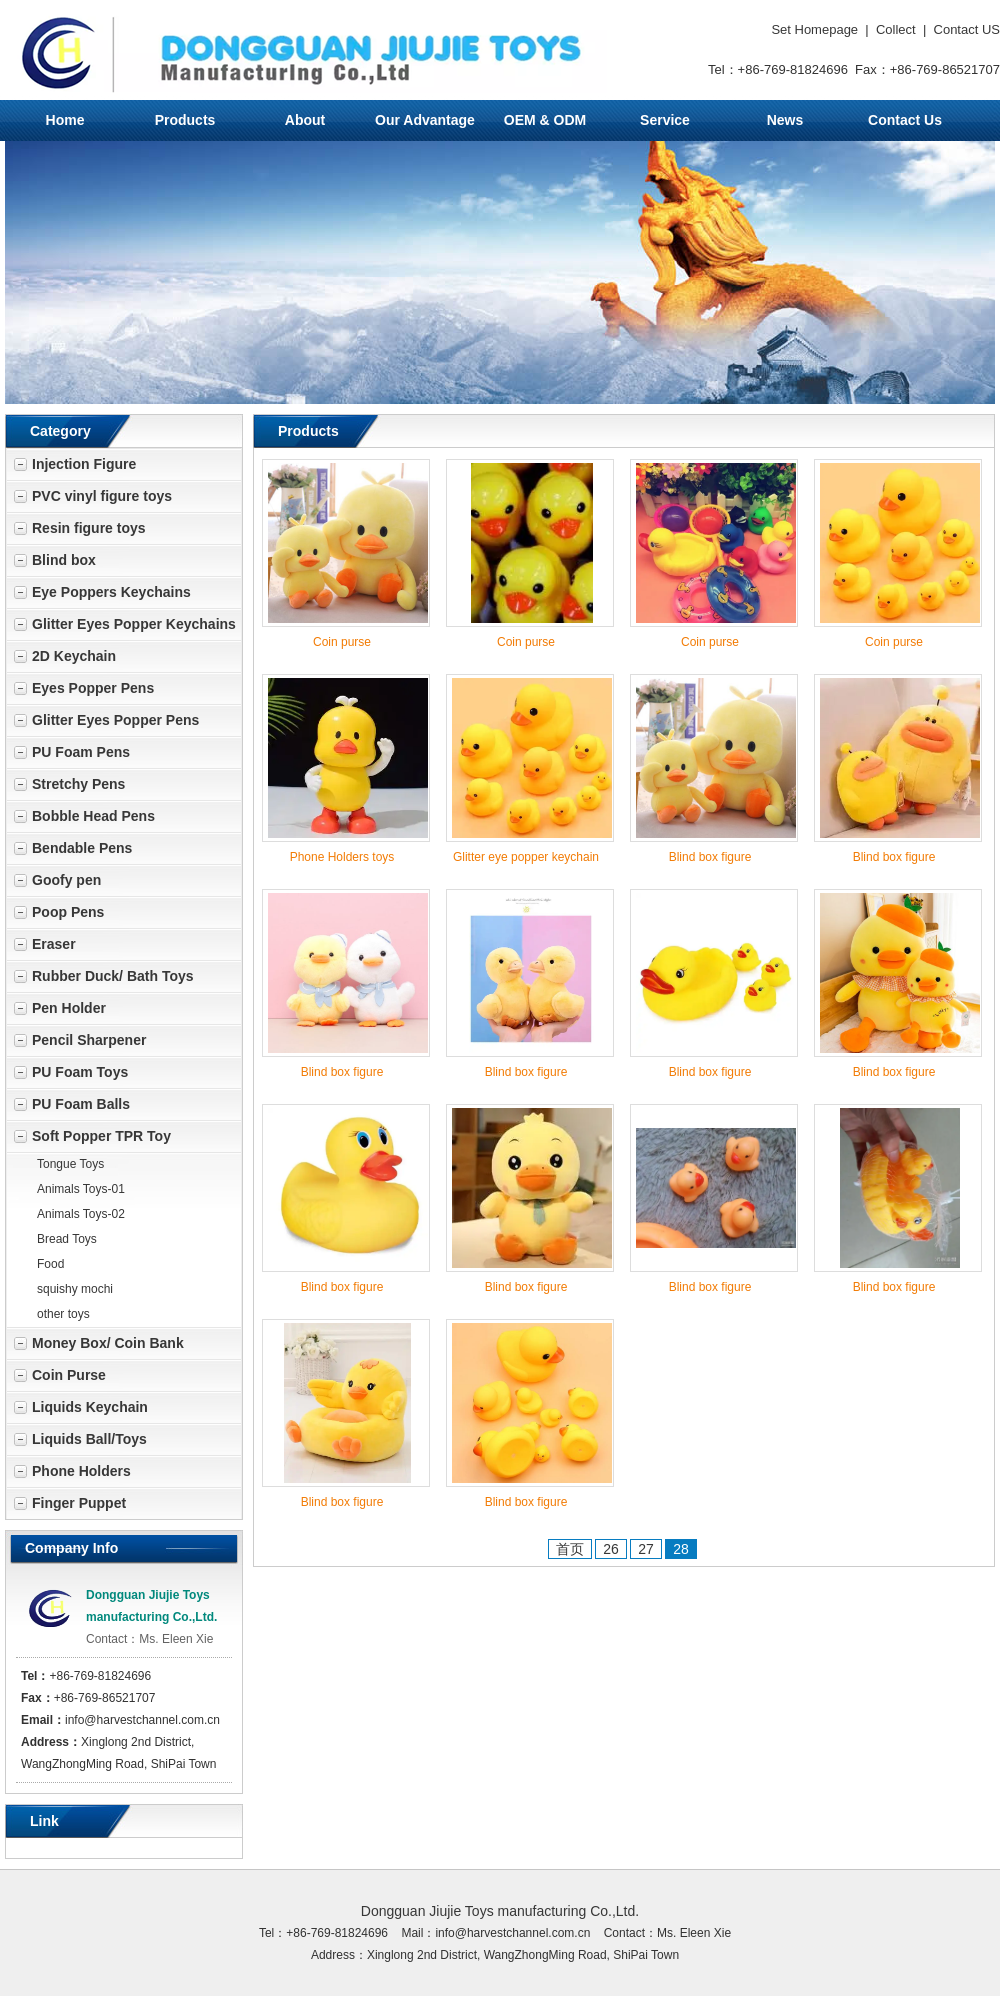 This screenshot has width=1000, height=1996. Describe the element at coordinates (81, 1214) in the screenshot. I see `Animals Toys-02` at that location.